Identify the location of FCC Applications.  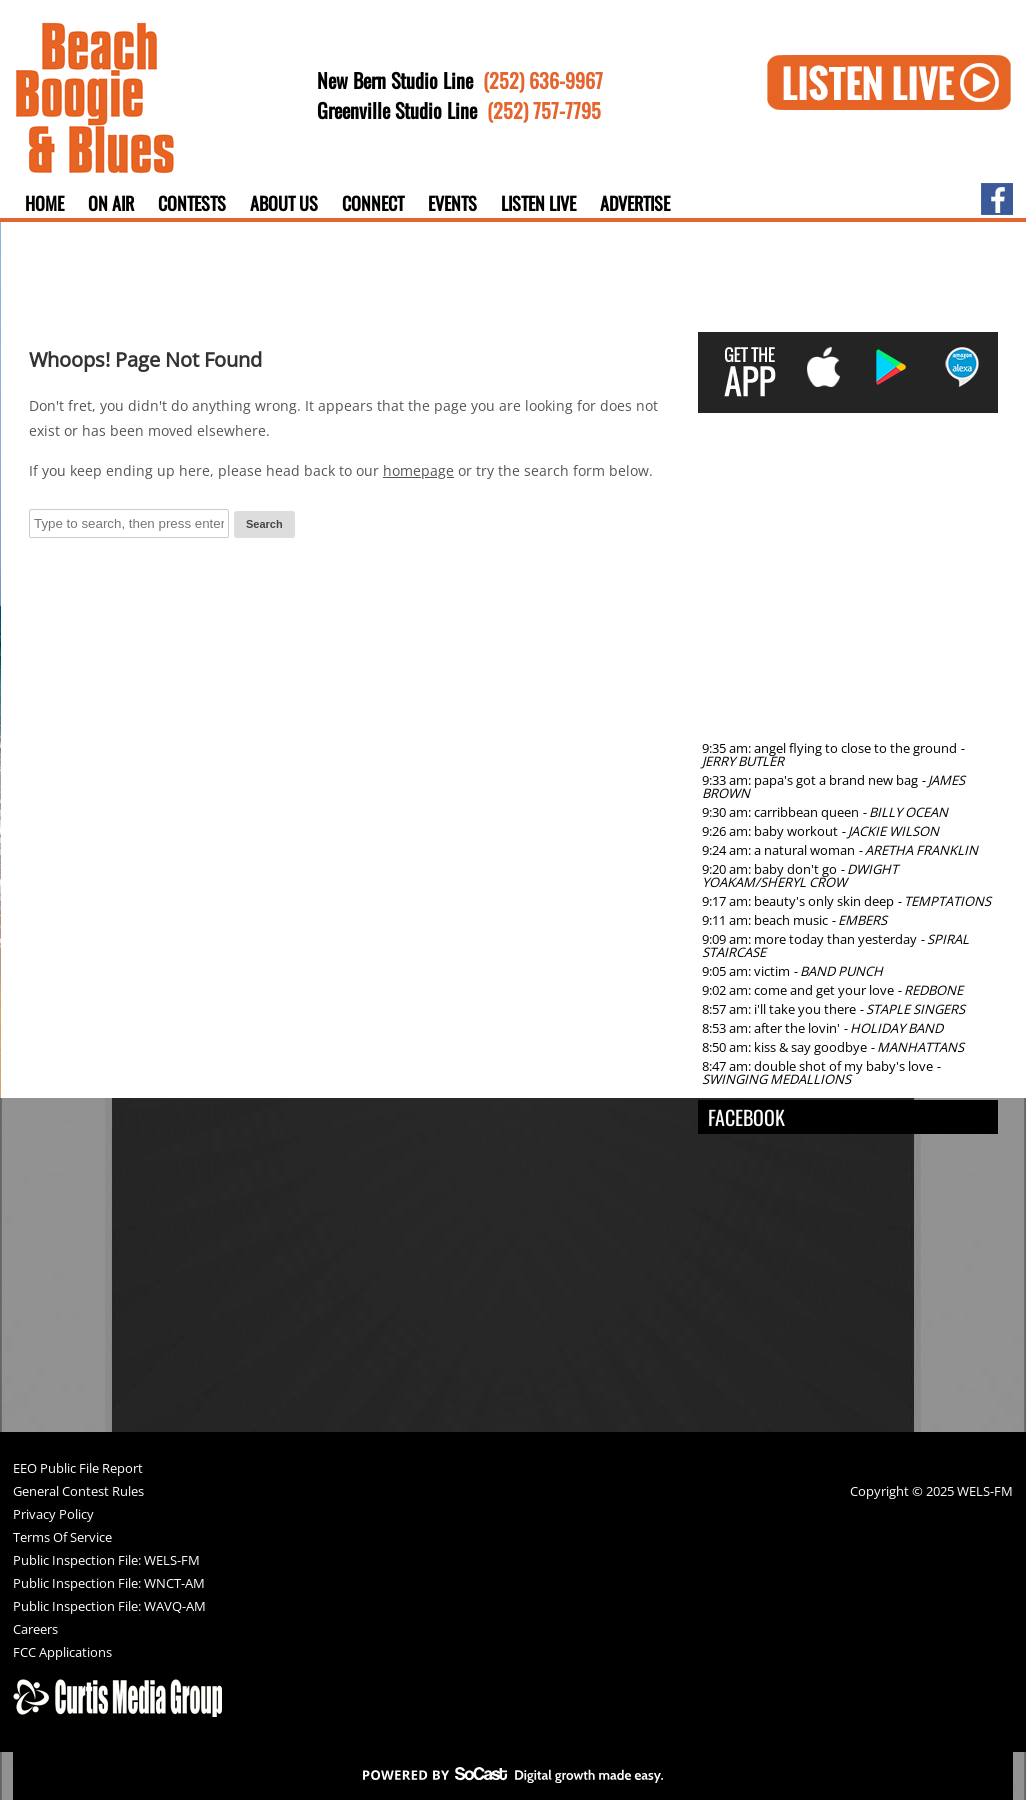
(62, 1653).